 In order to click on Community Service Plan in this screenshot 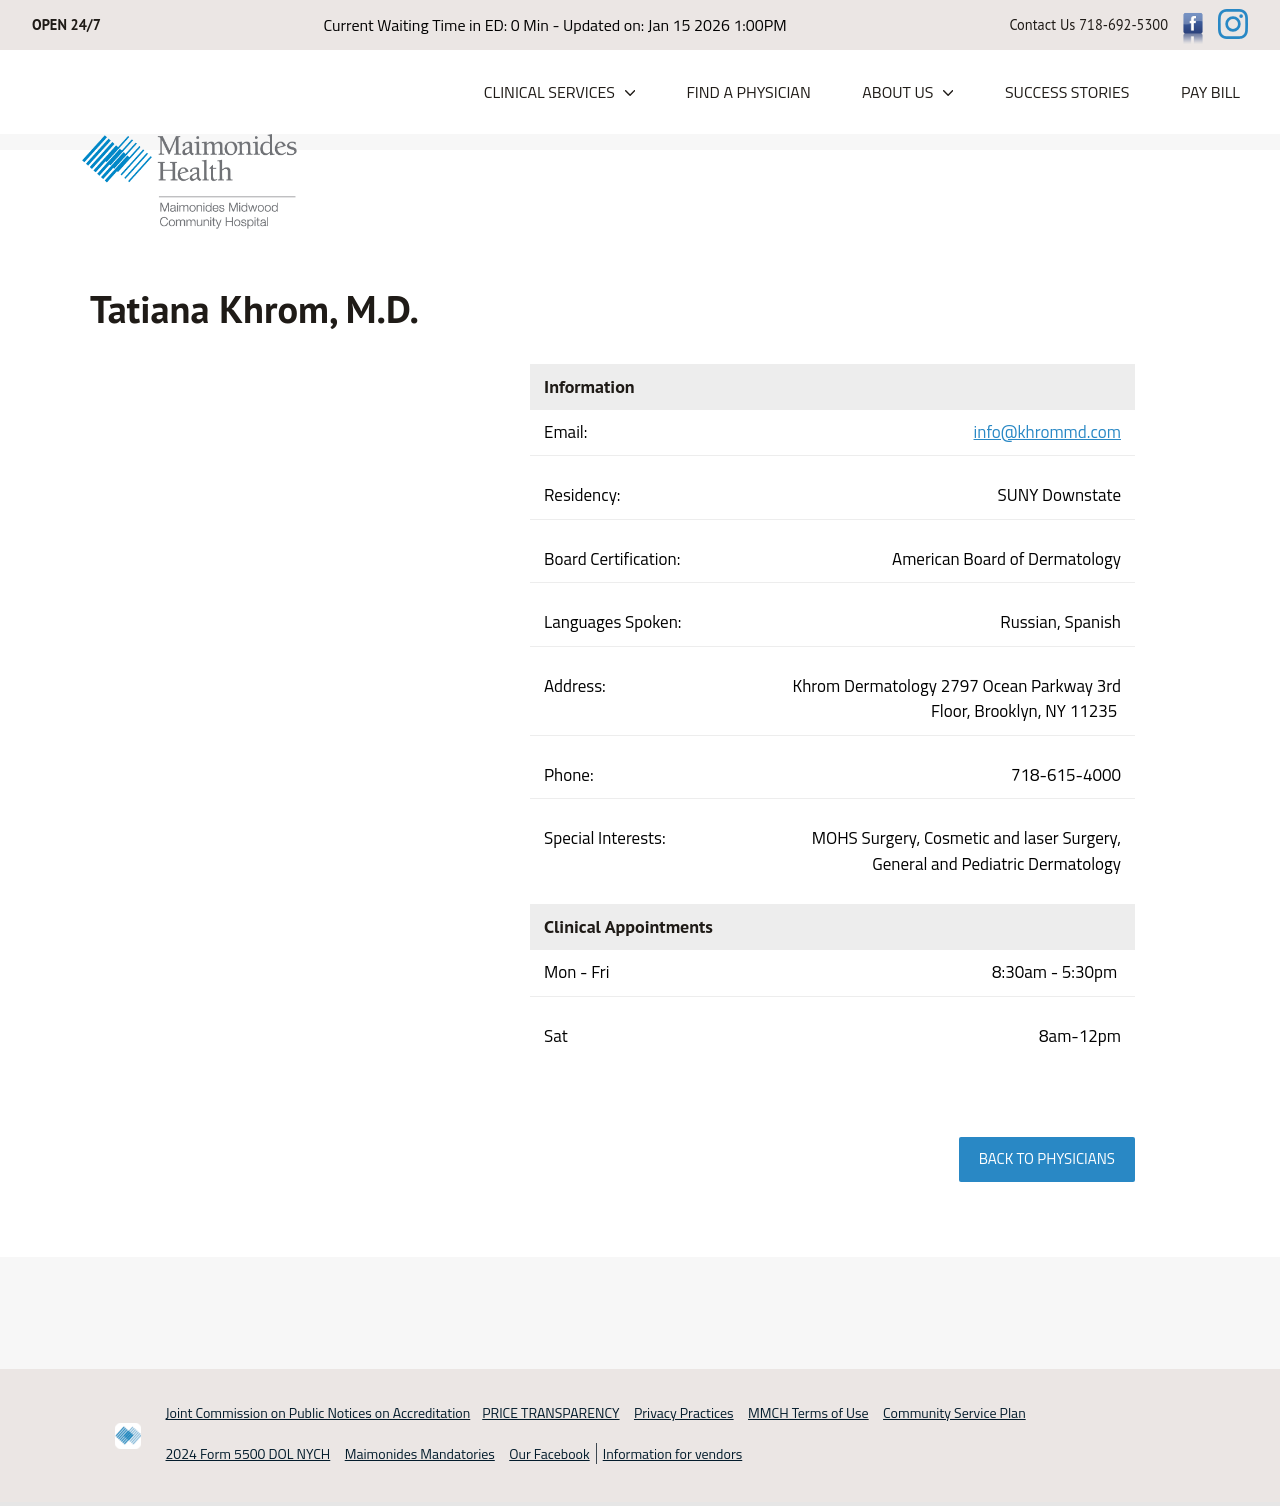, I will do `click(954, 1413)`.